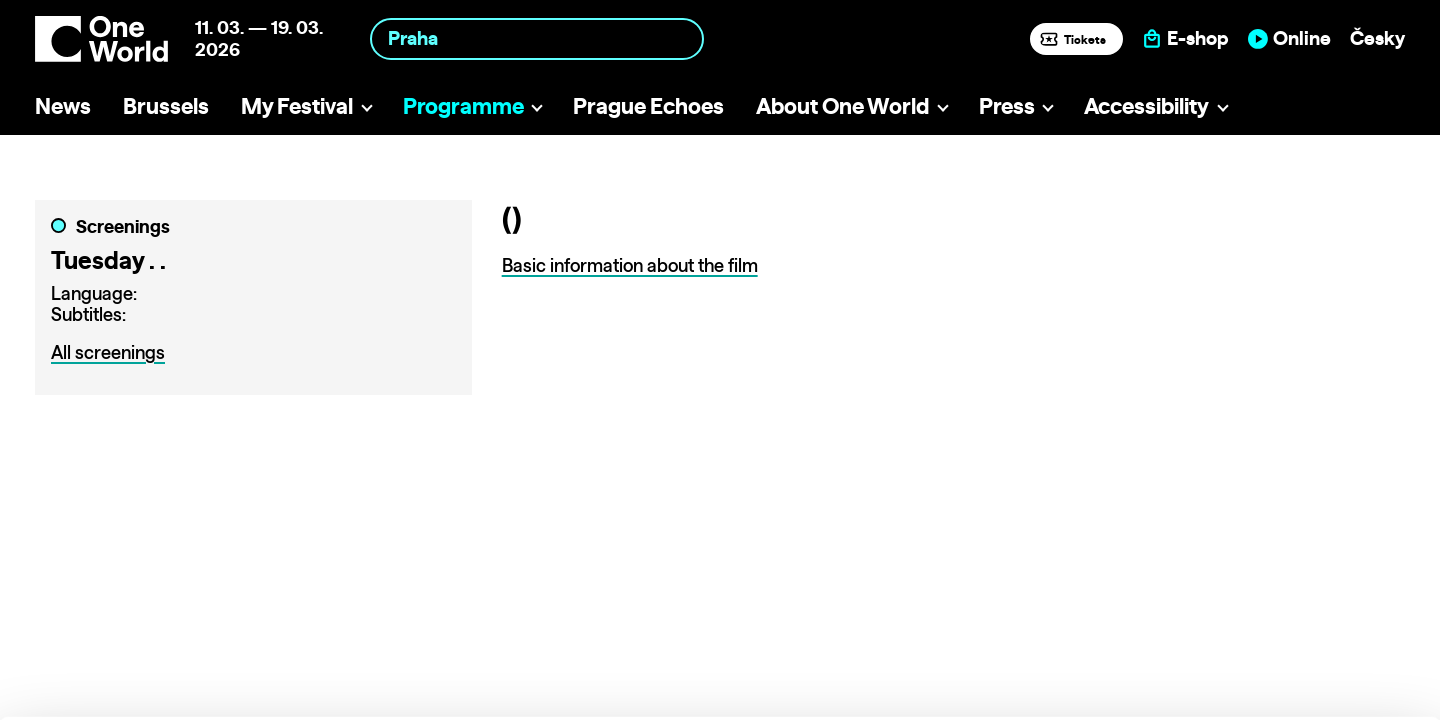  Describe the element at coordinates (297, 105) in the screenshot. I see `My Festival` at that location.